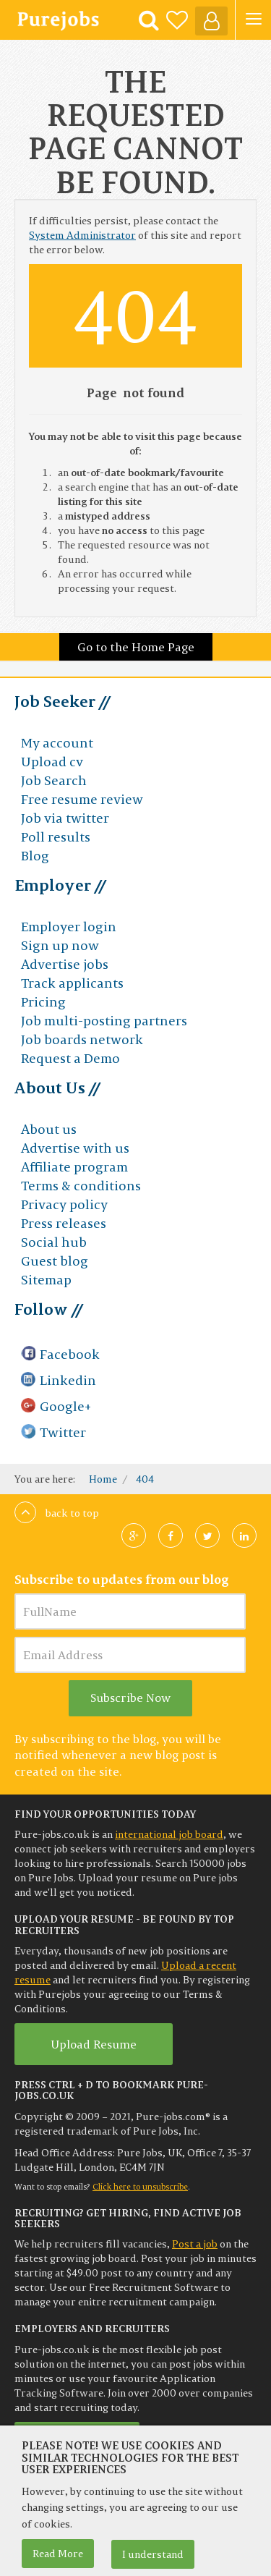 The width and height of the screenshot is (271, 2576). Describe the element at coordinates (82, 799) in the screenshot. I see `Free resume review` at that location.